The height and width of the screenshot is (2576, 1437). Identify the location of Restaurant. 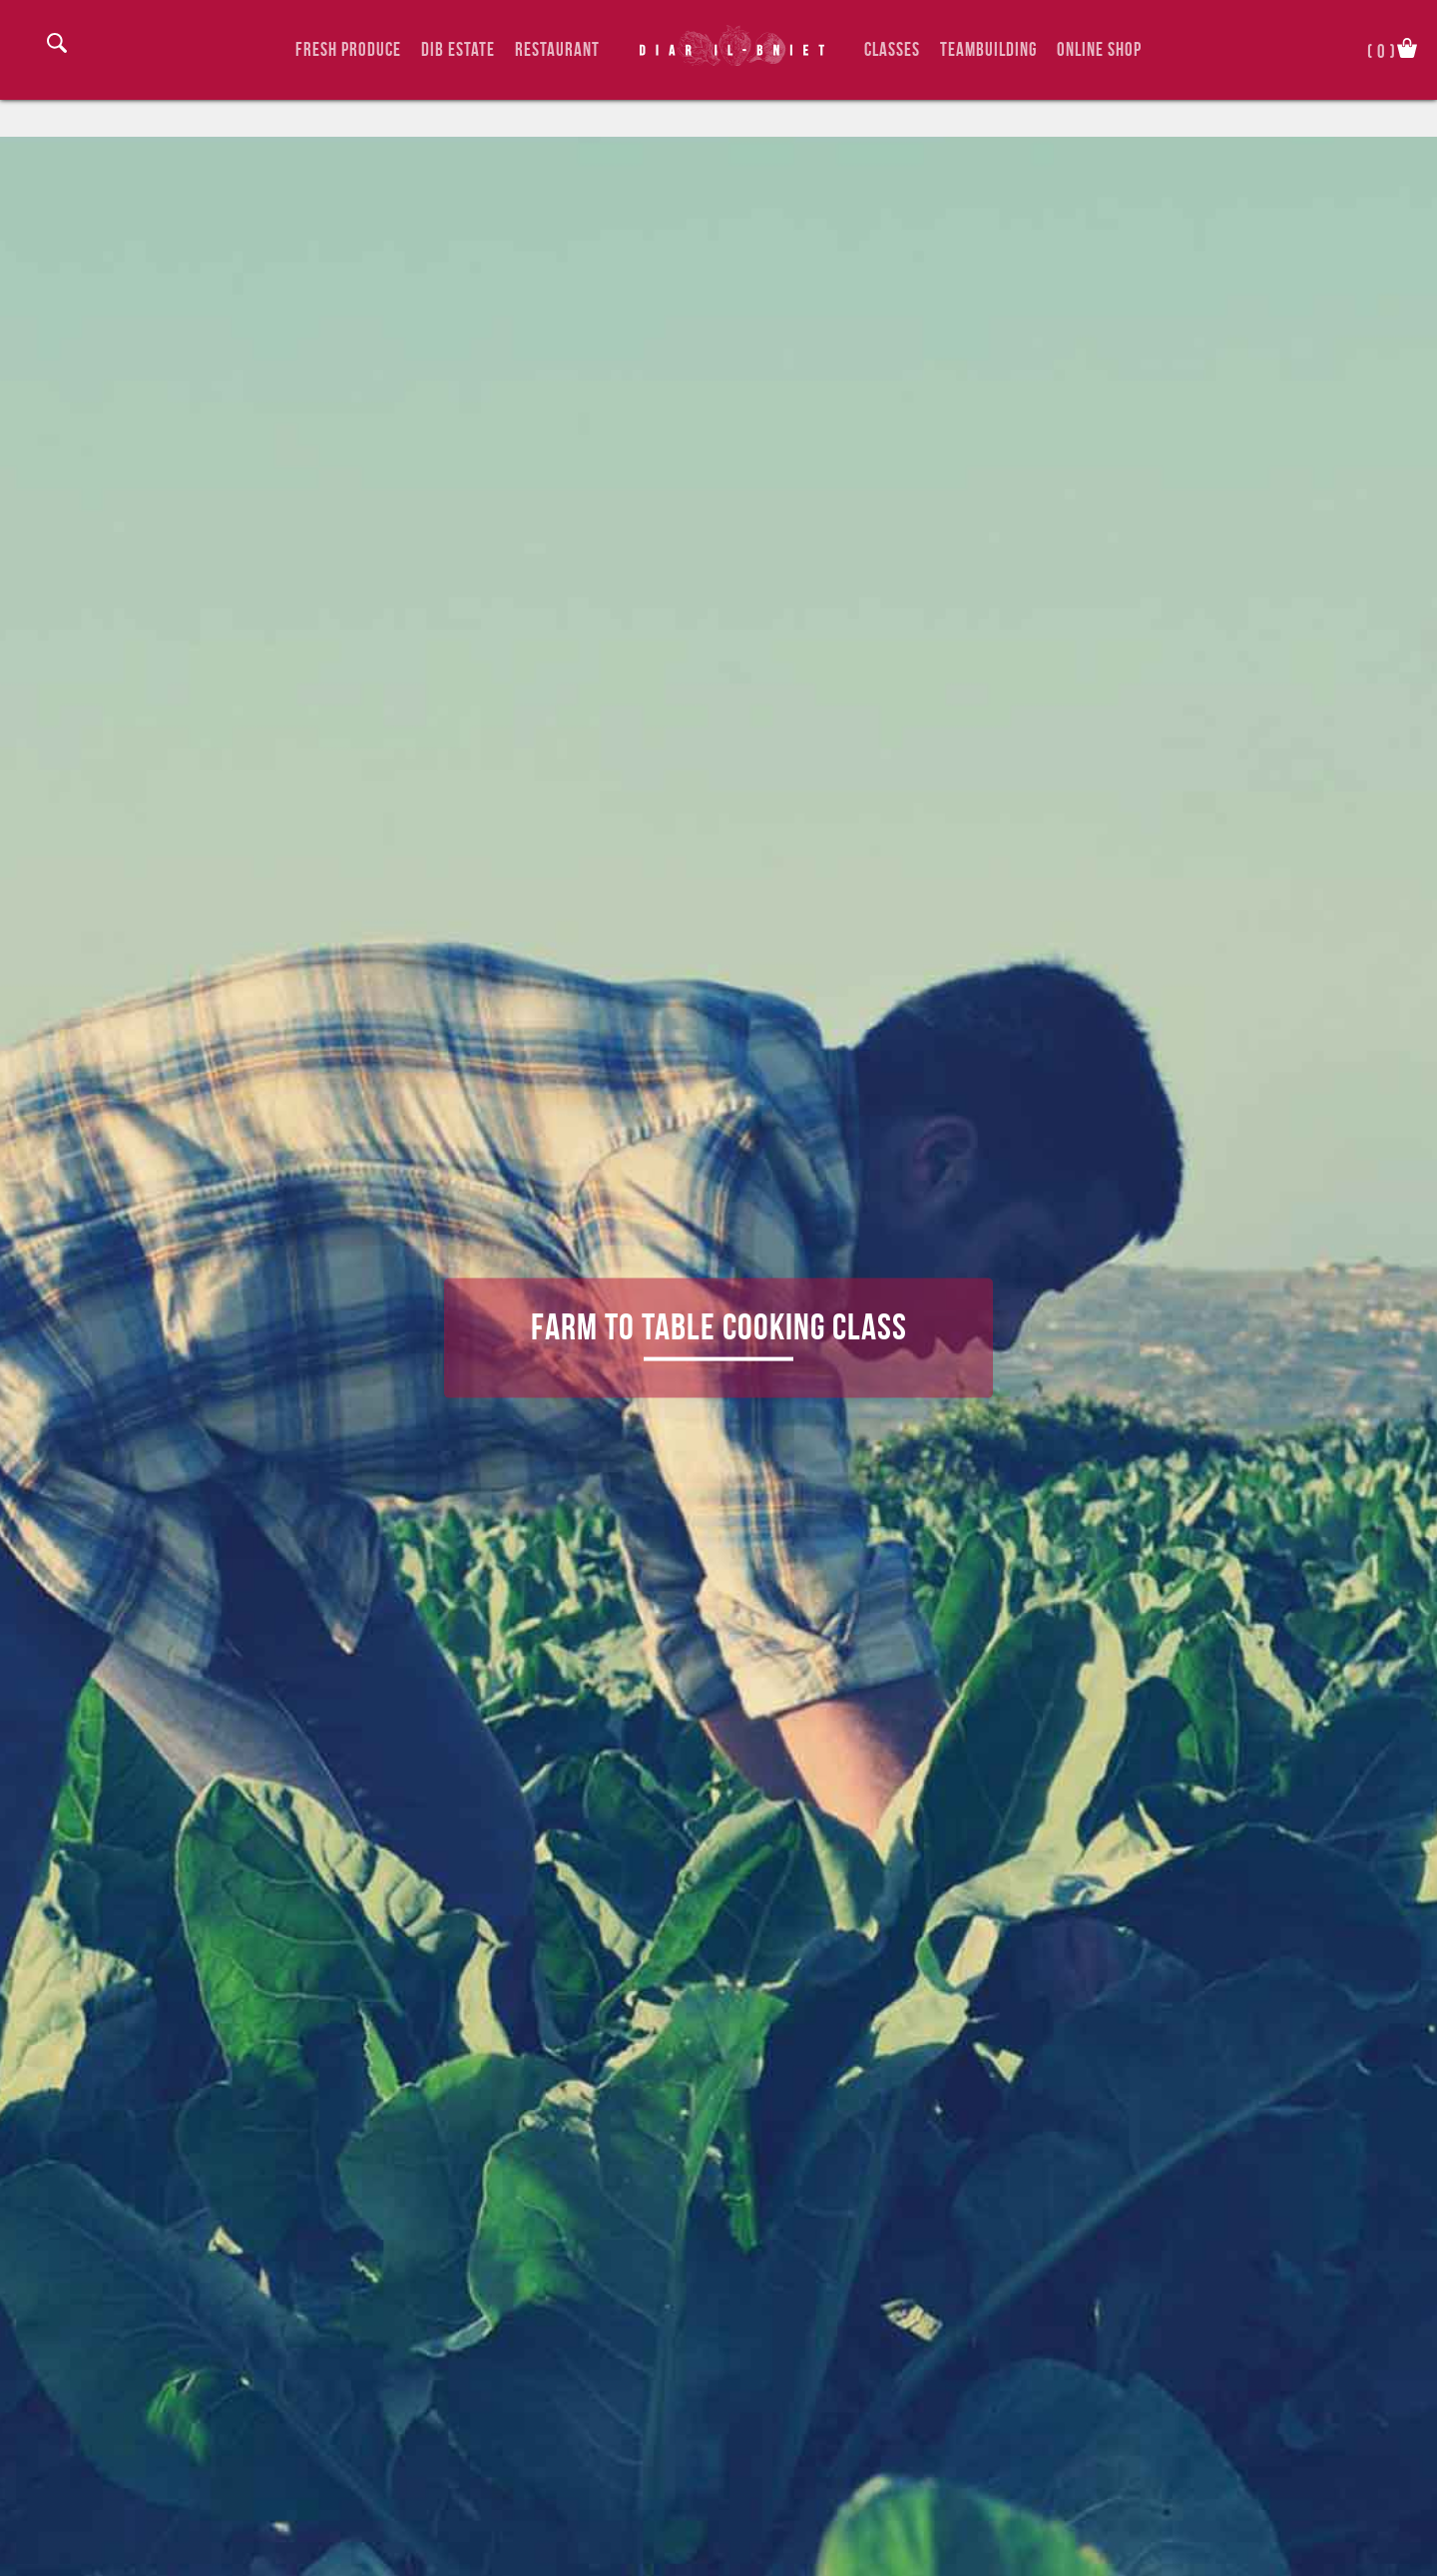
(557, 49).